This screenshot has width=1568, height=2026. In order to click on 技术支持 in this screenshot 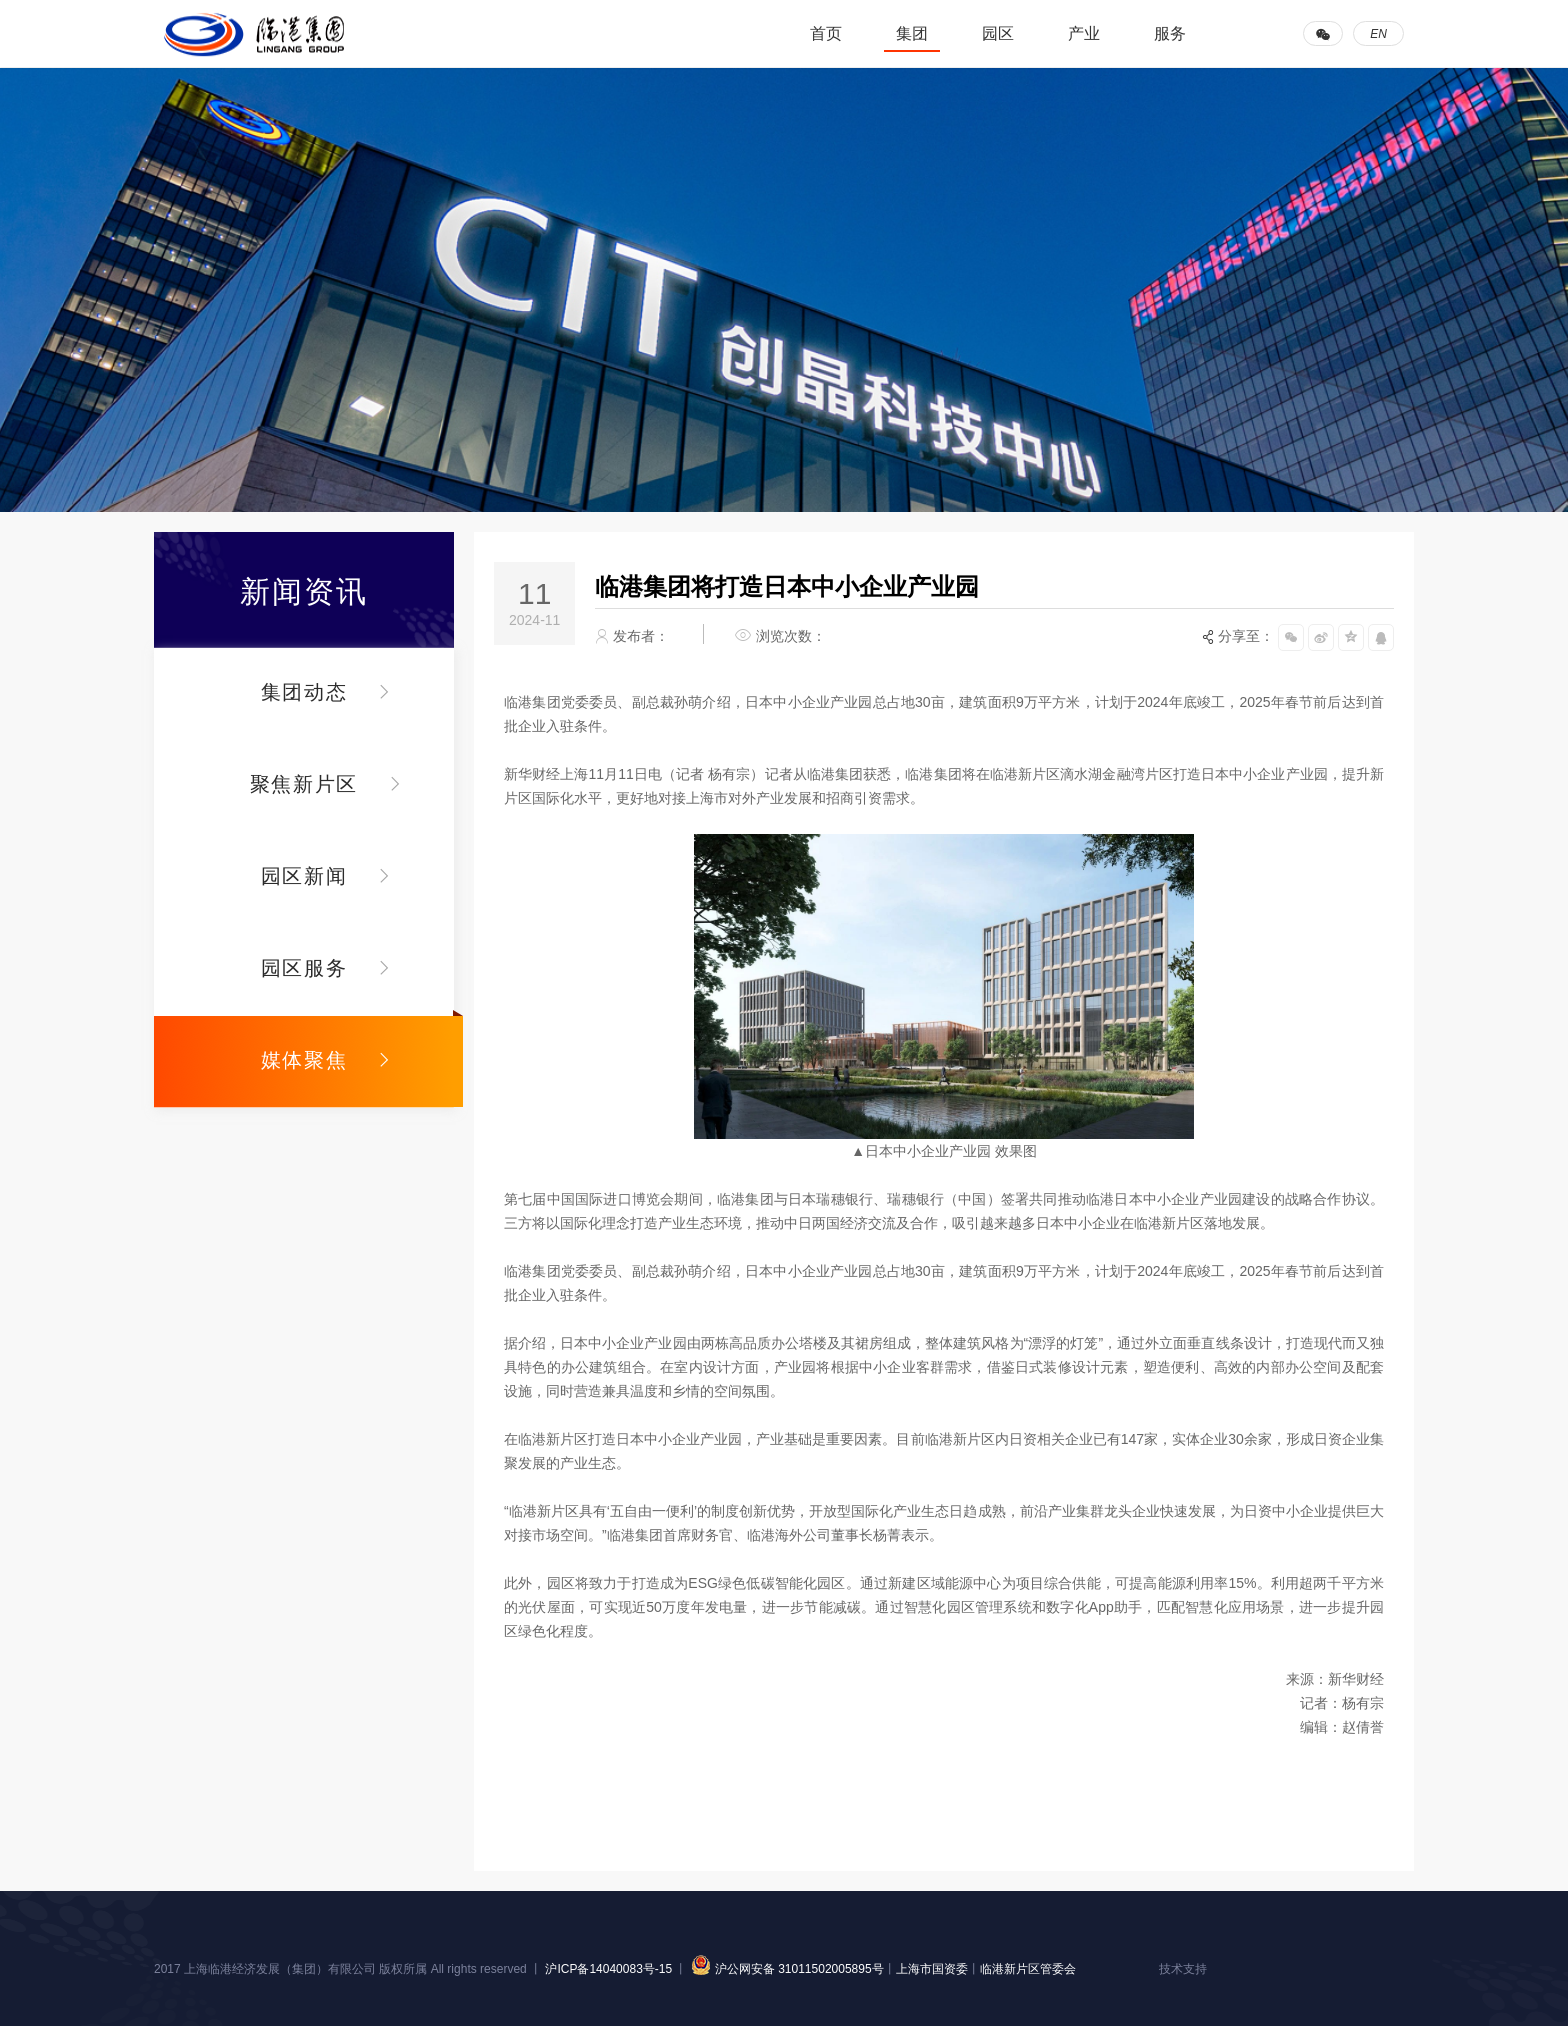, I will do `click(1183, 1969)`.